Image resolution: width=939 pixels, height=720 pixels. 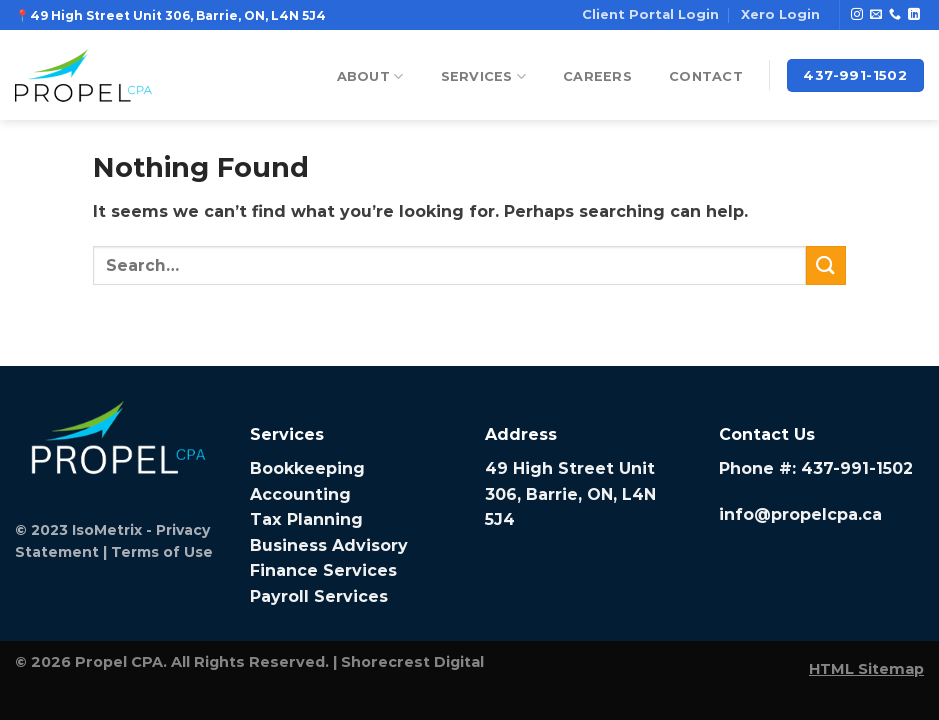 I want to click on [Follow on LinkedIn], so click(x=914, y=15).